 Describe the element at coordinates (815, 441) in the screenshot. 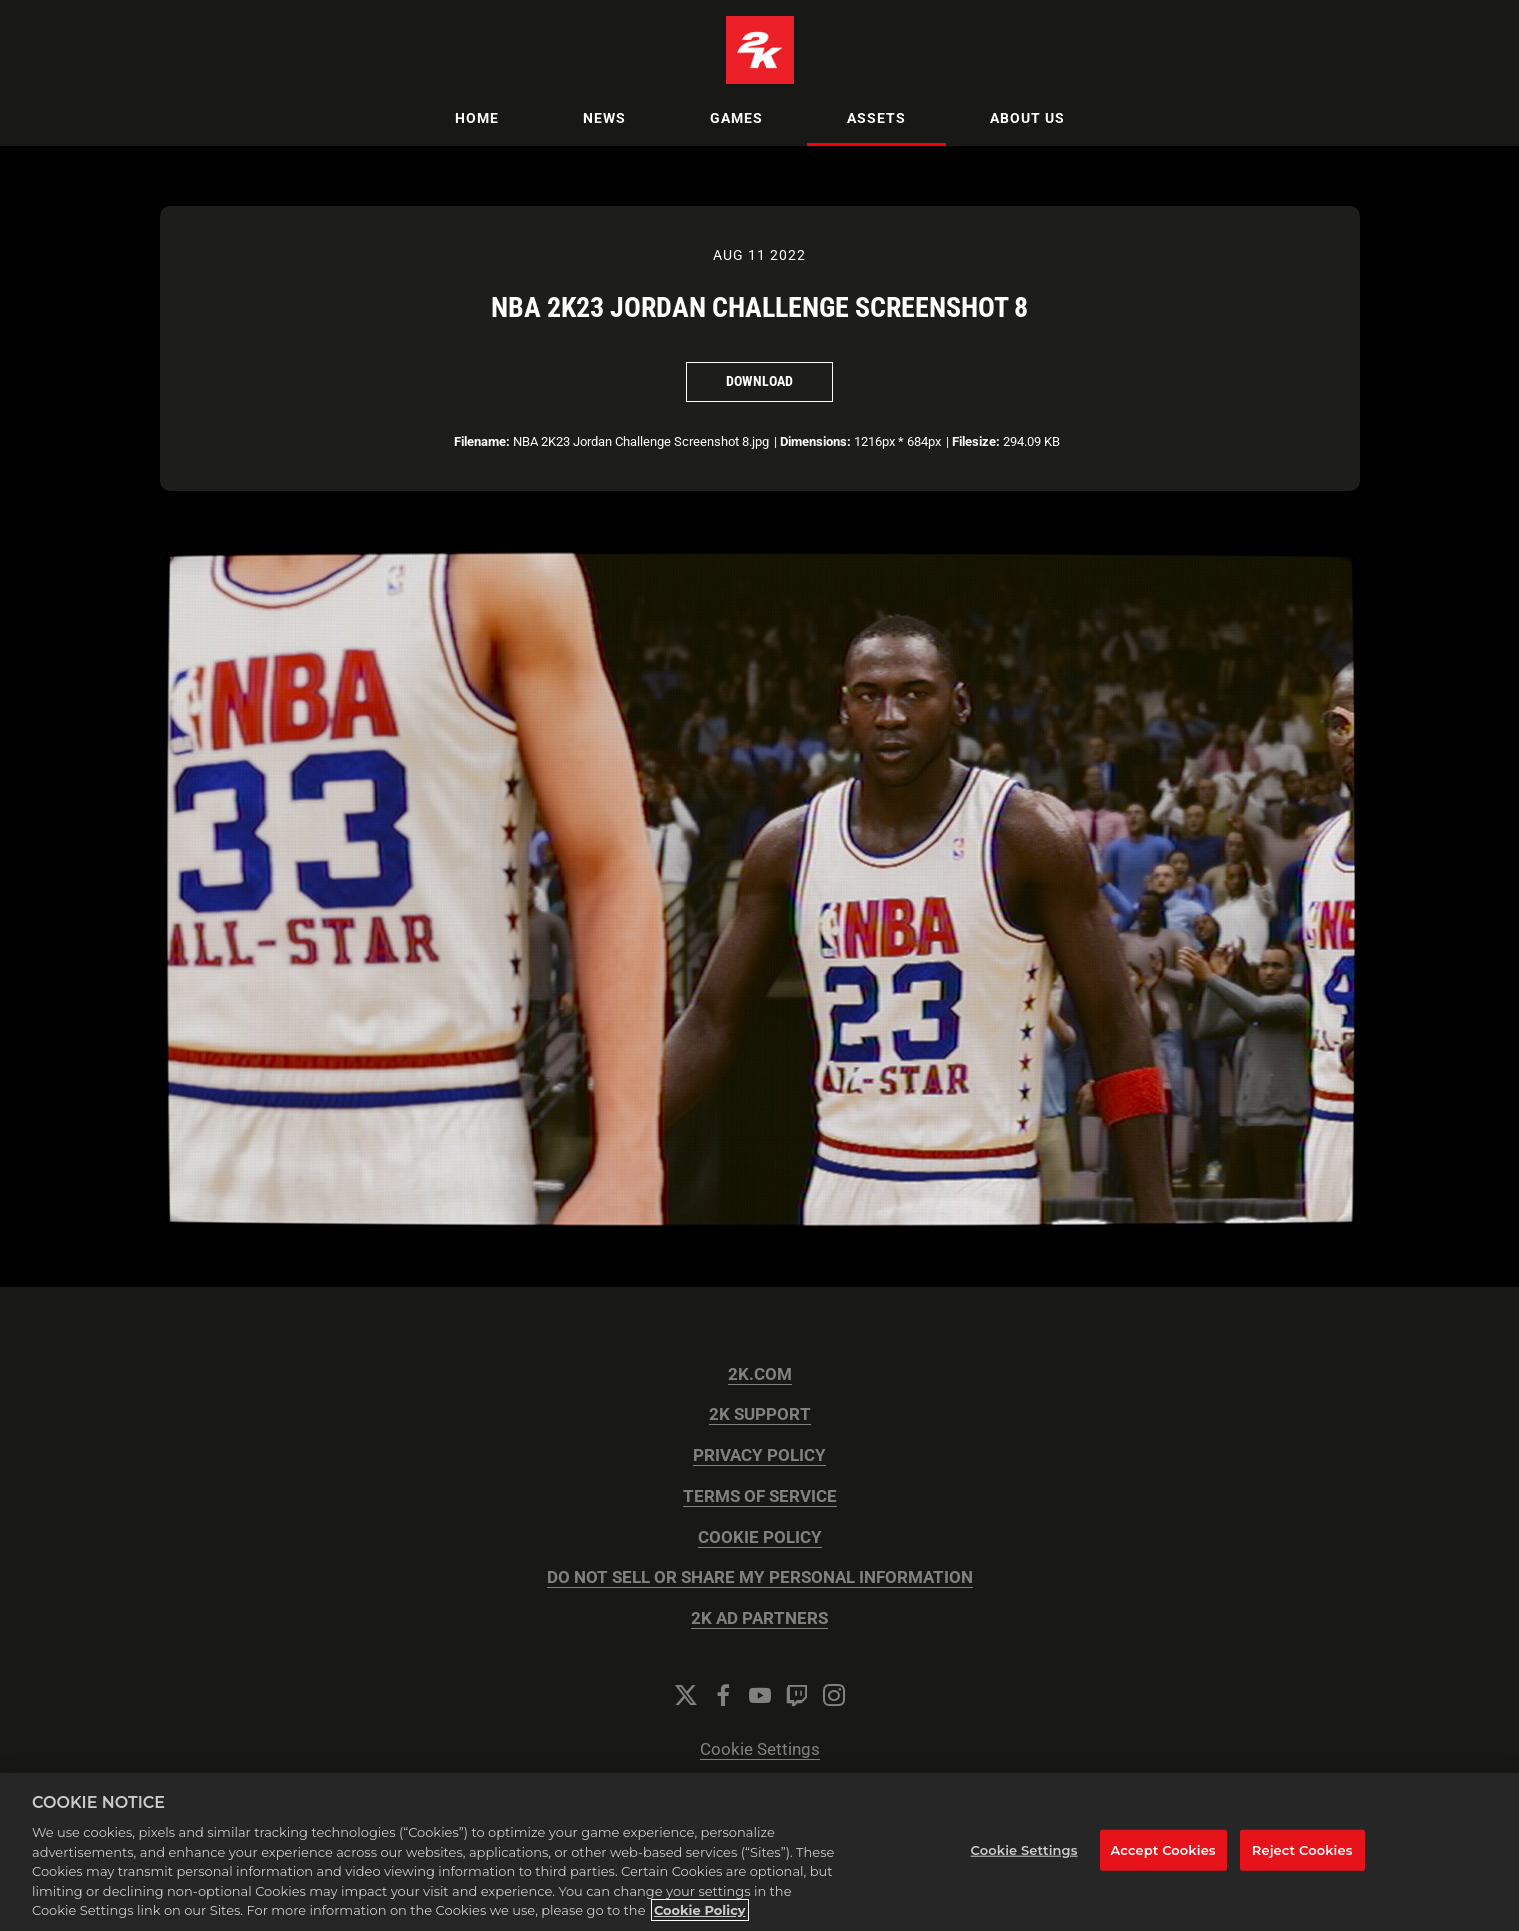

I see `Dimensions:` at that location.